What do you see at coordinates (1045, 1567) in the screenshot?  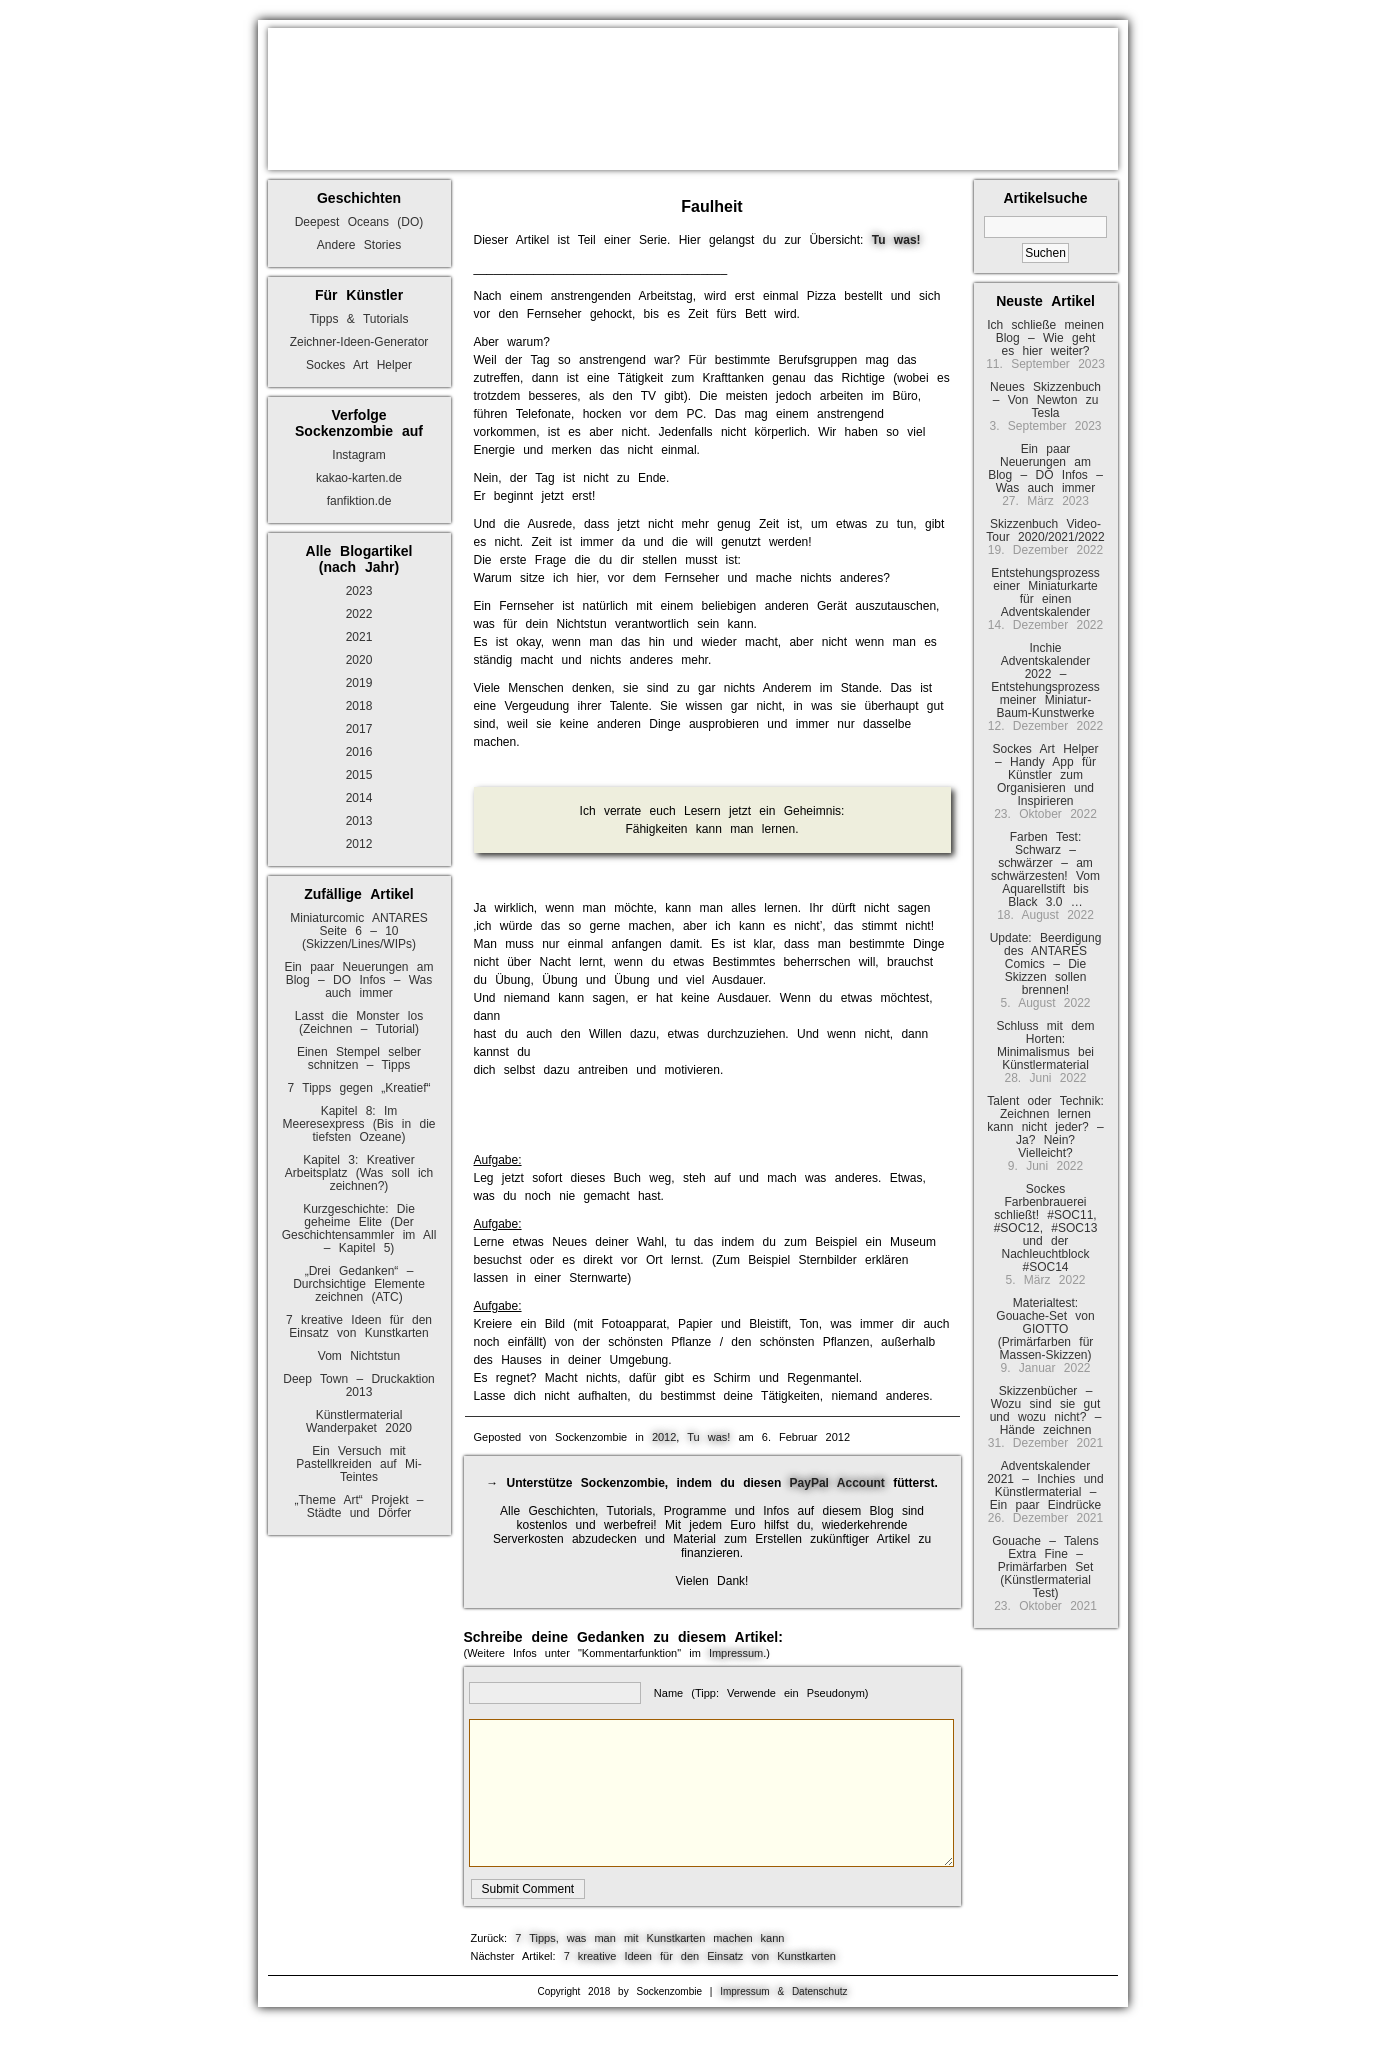 I see `Gouache – Talens Extra Fine – Primärfarben Set (Künstlermaterial Test)` at bounding box center [1045, 1567].